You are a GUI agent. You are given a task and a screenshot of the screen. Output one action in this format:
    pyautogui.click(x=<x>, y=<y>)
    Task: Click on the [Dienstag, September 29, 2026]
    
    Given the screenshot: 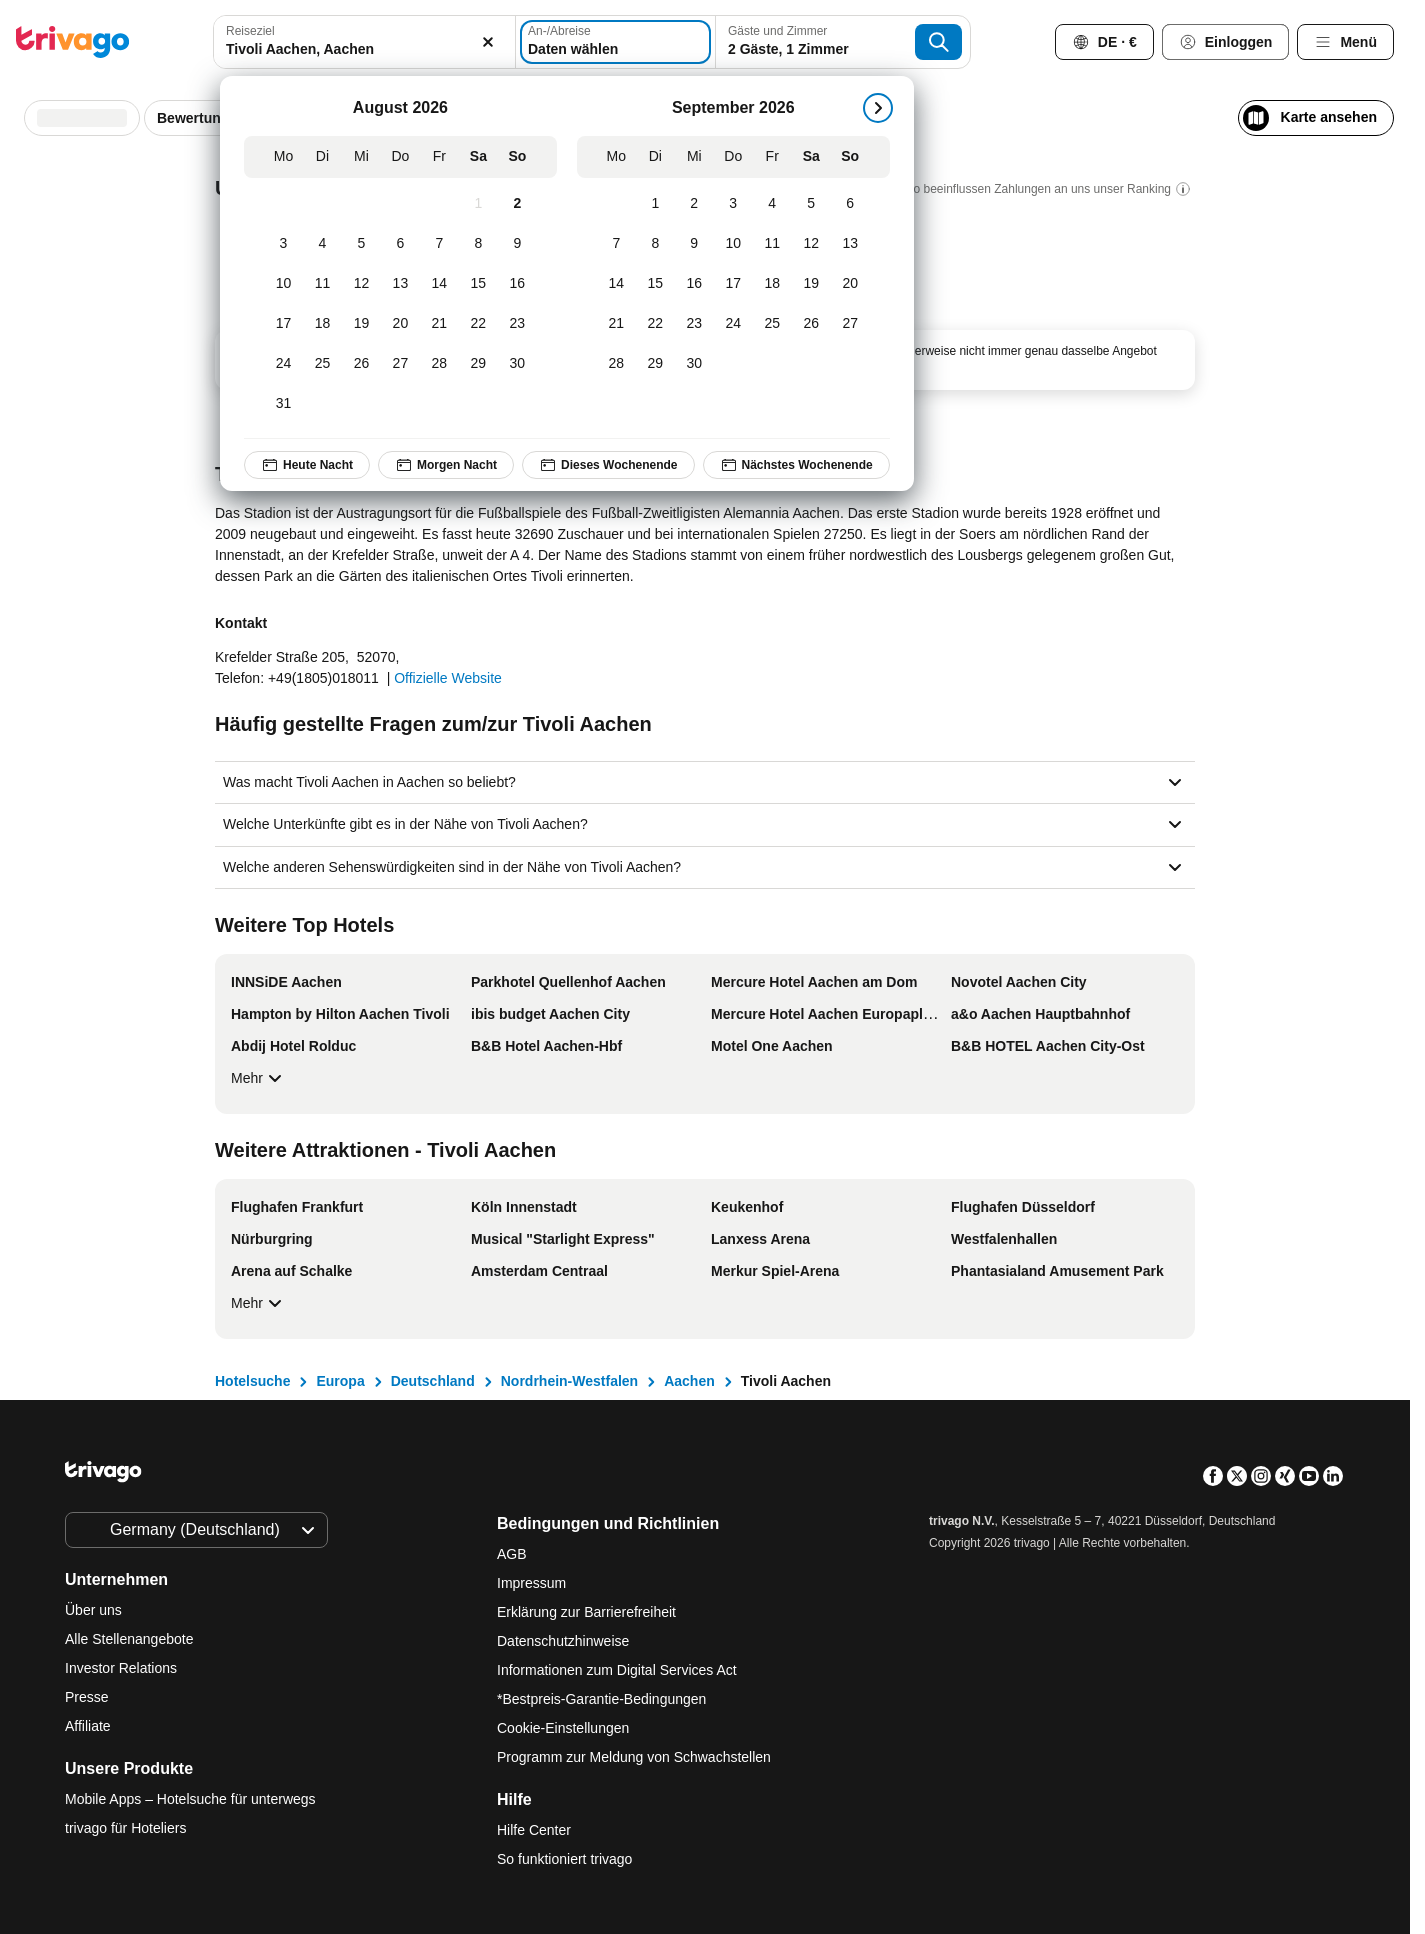 What is the action you would take?
    pyautogui.click(x=655, y=364)
    